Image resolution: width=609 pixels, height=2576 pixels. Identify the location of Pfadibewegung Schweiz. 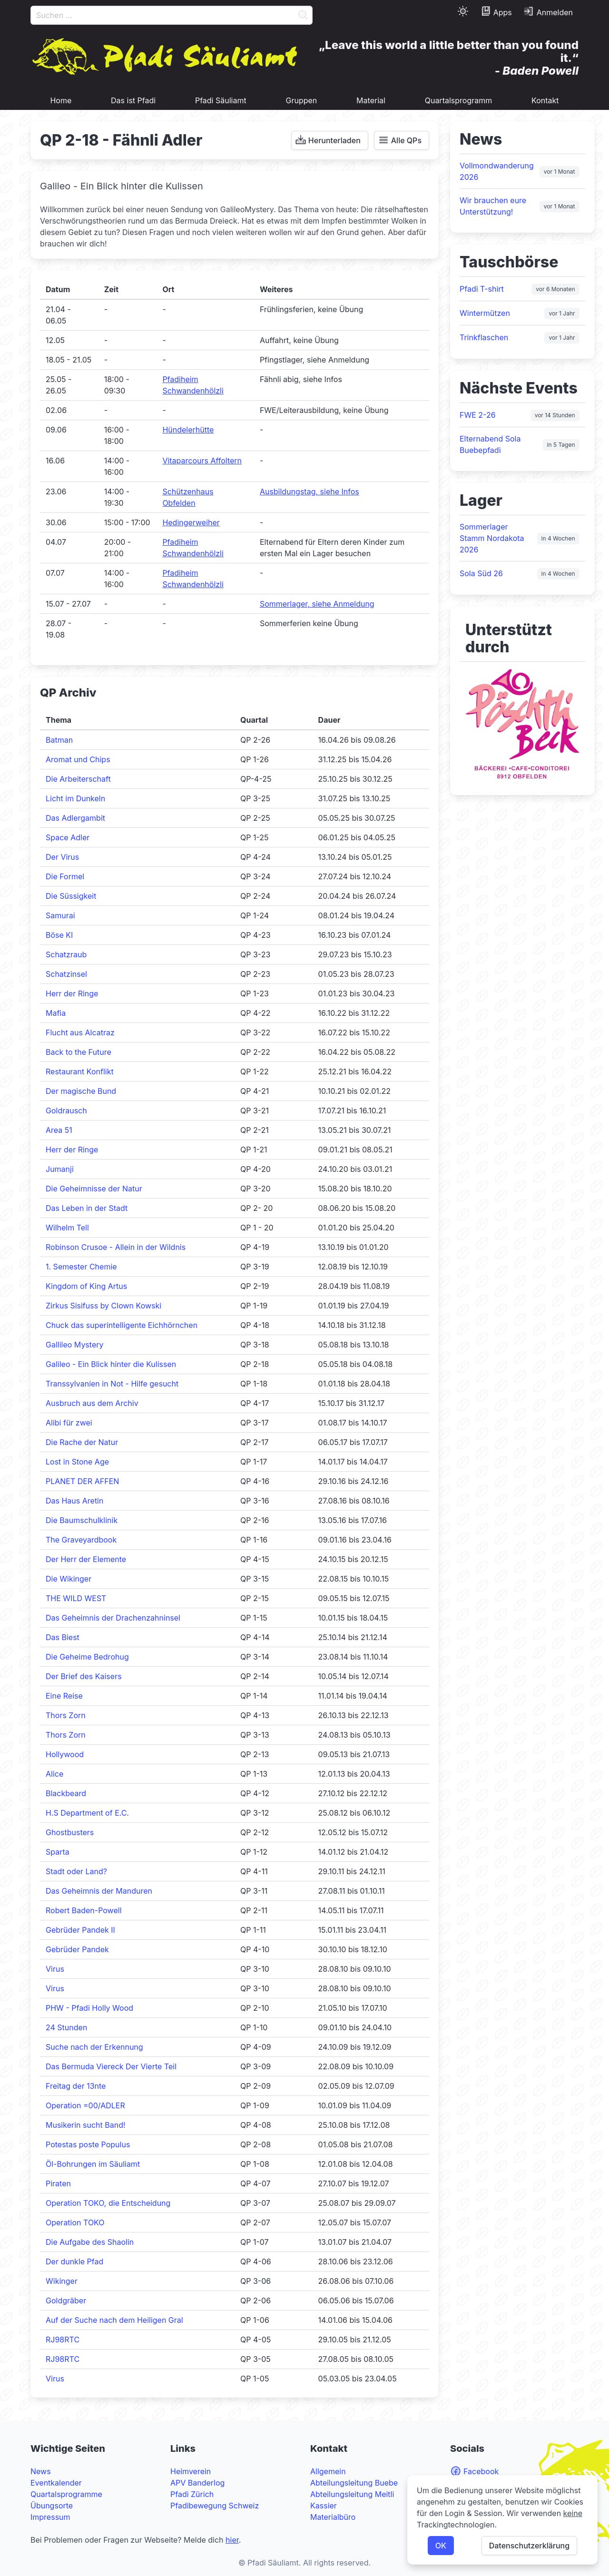
(214, 2505).